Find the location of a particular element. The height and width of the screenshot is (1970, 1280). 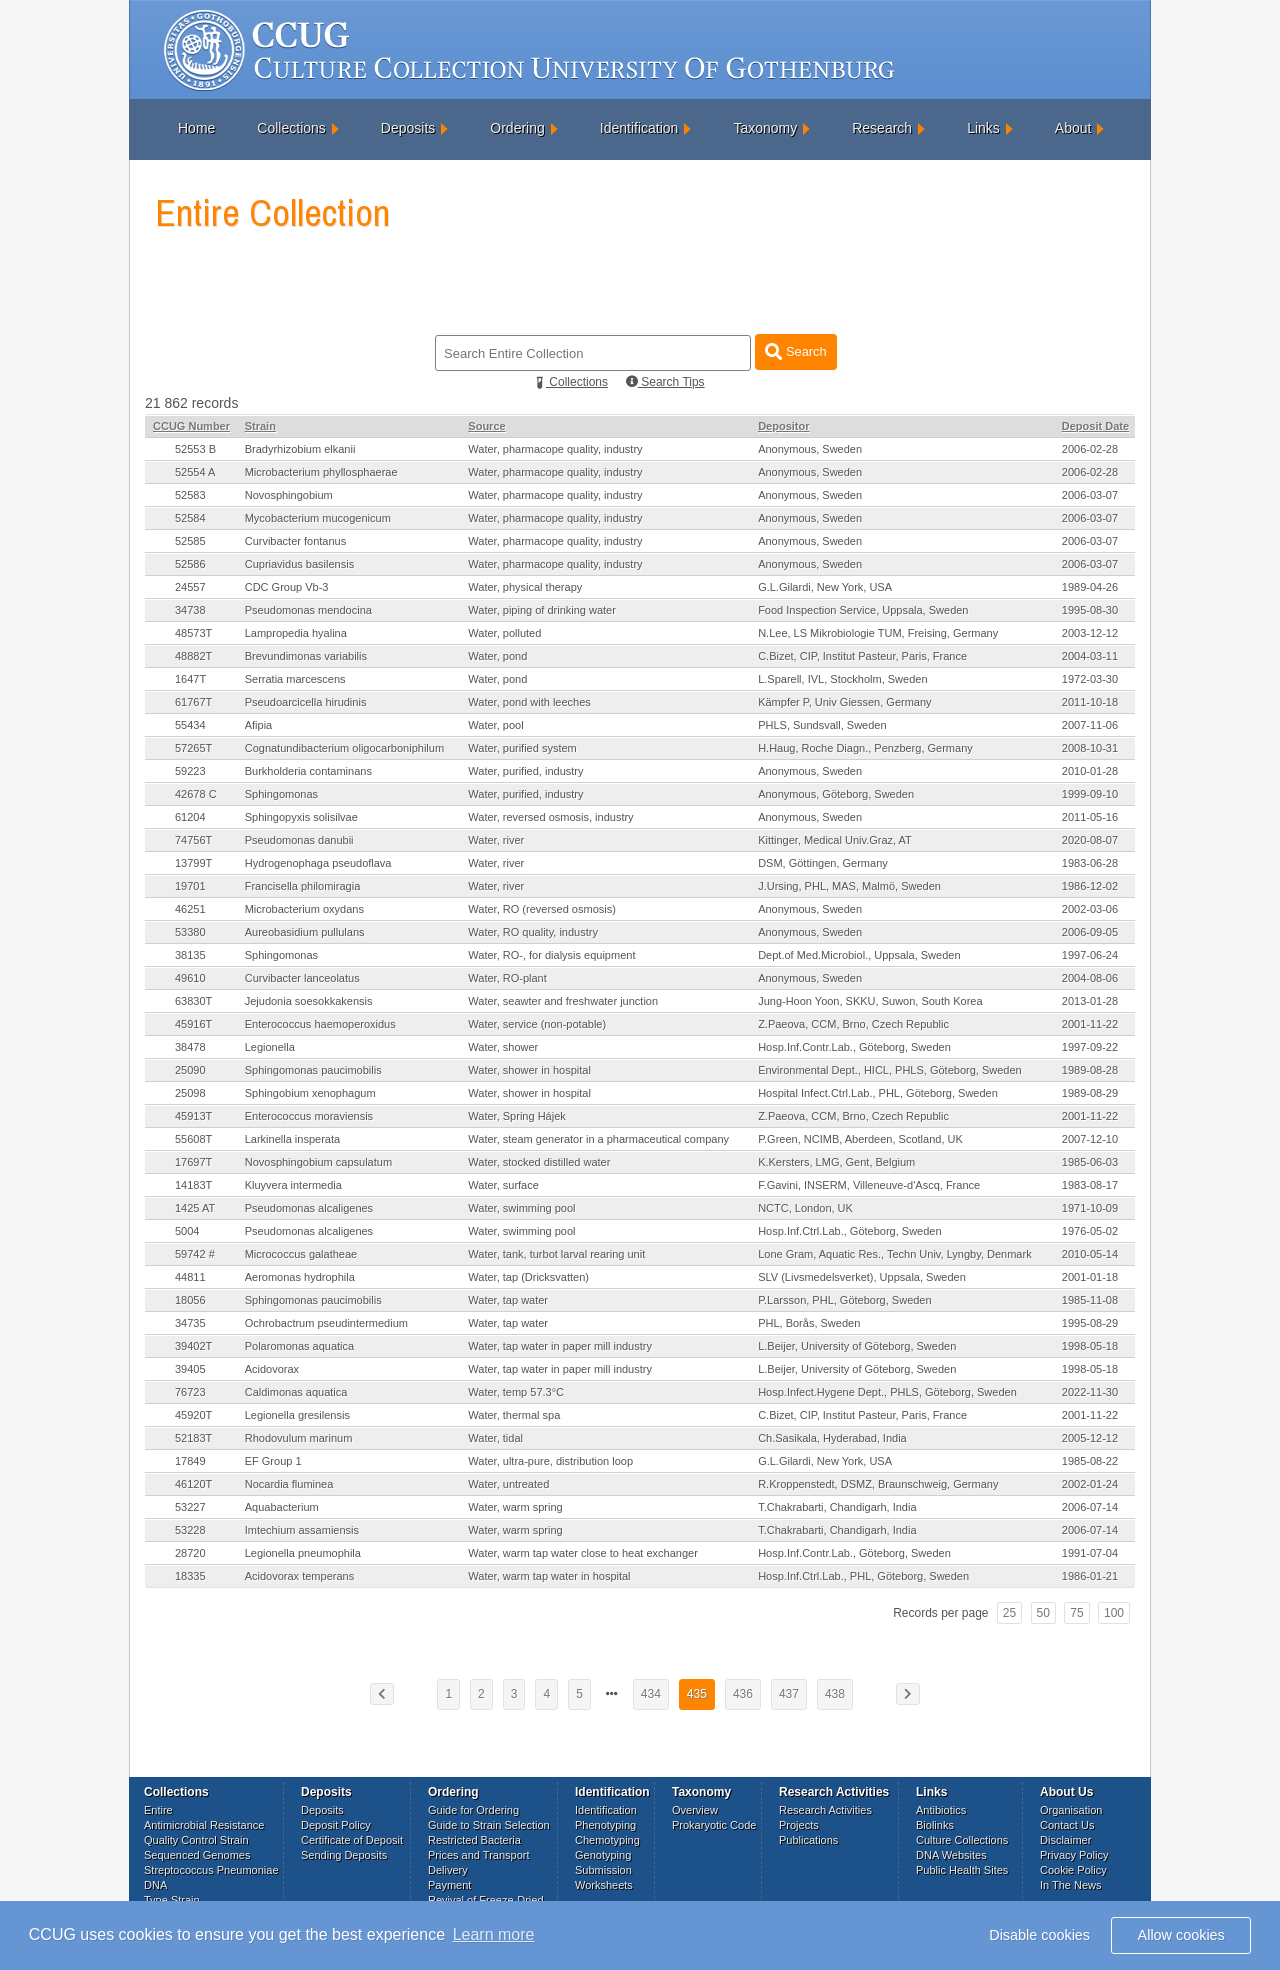

T.Chakrabarti, Chandigarh, India is located at coordinates (837, 1507).